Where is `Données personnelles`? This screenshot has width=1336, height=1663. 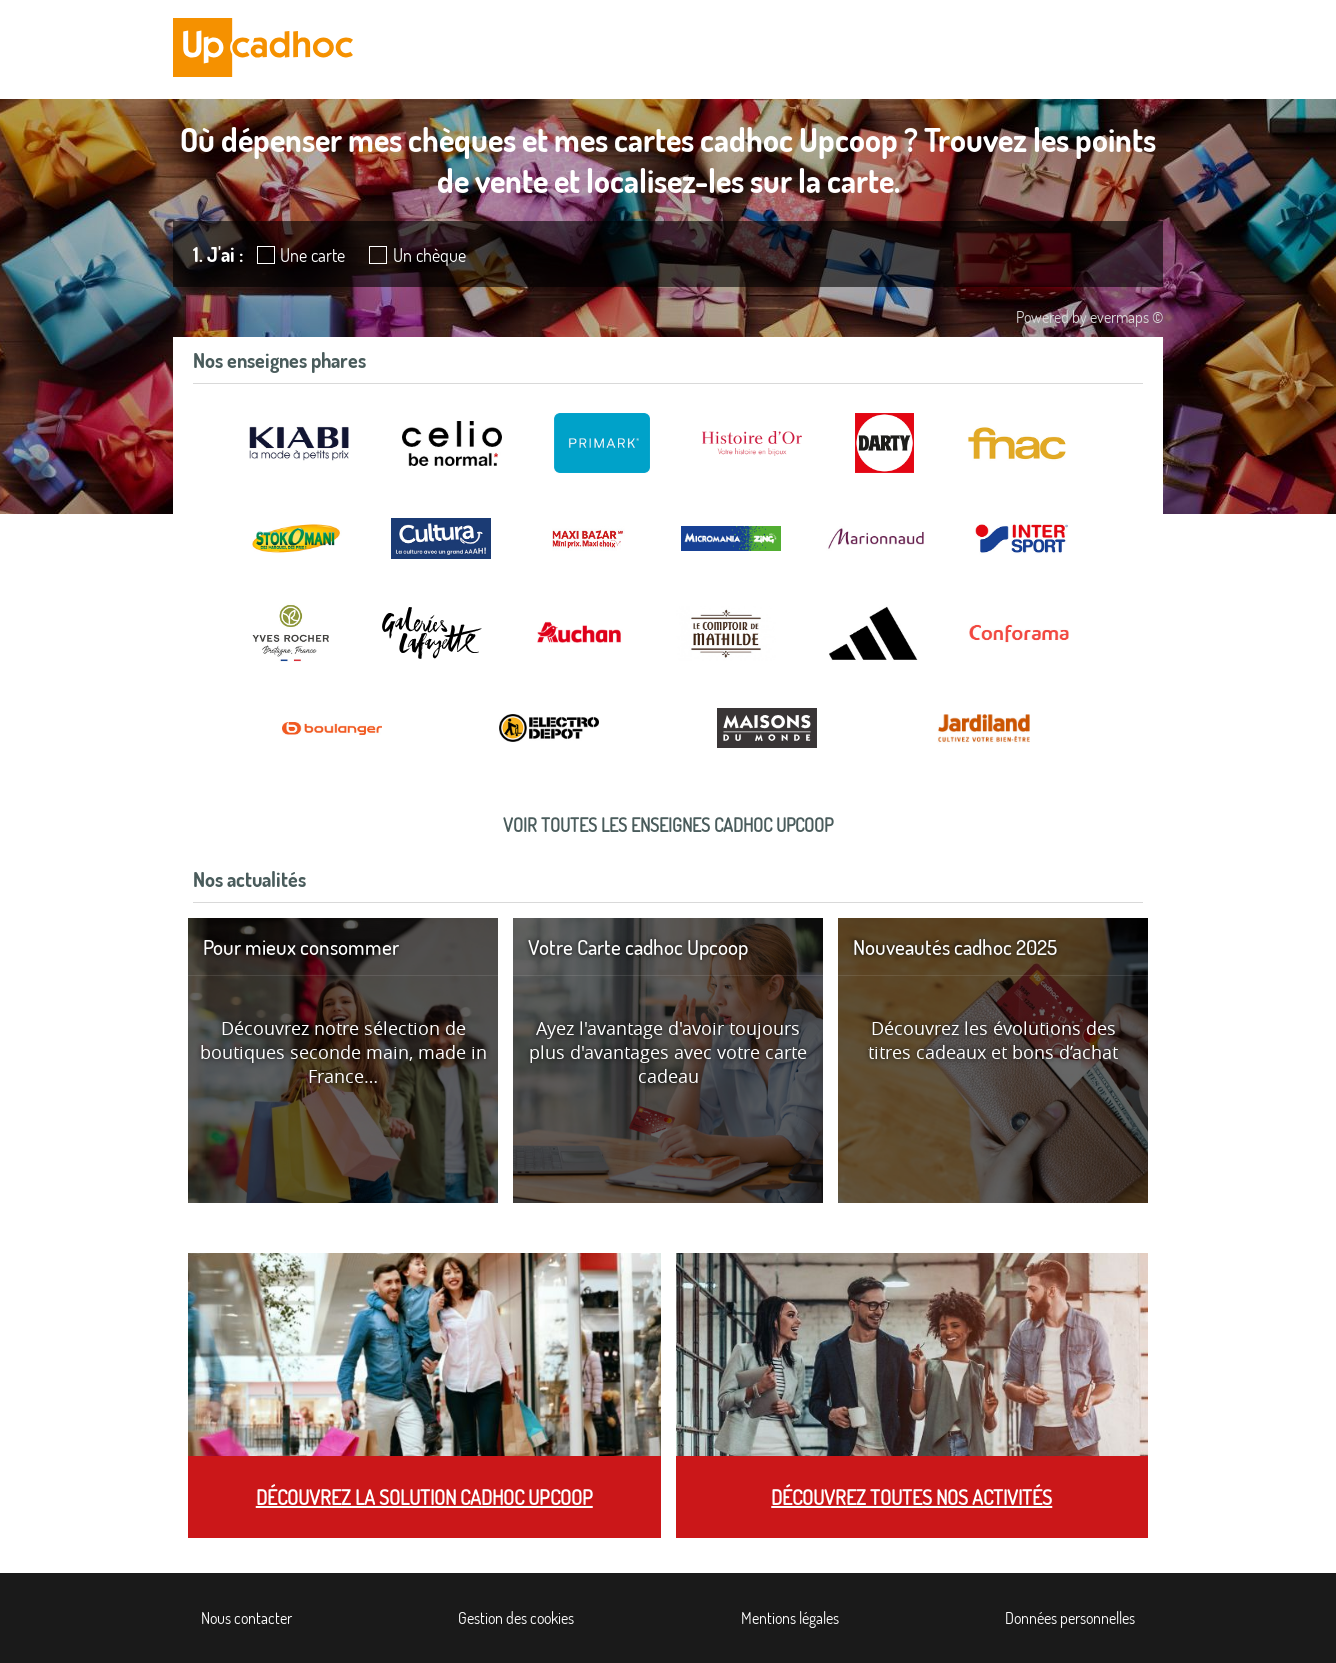
Données personnelles is located at coordinates (1070, 1618).